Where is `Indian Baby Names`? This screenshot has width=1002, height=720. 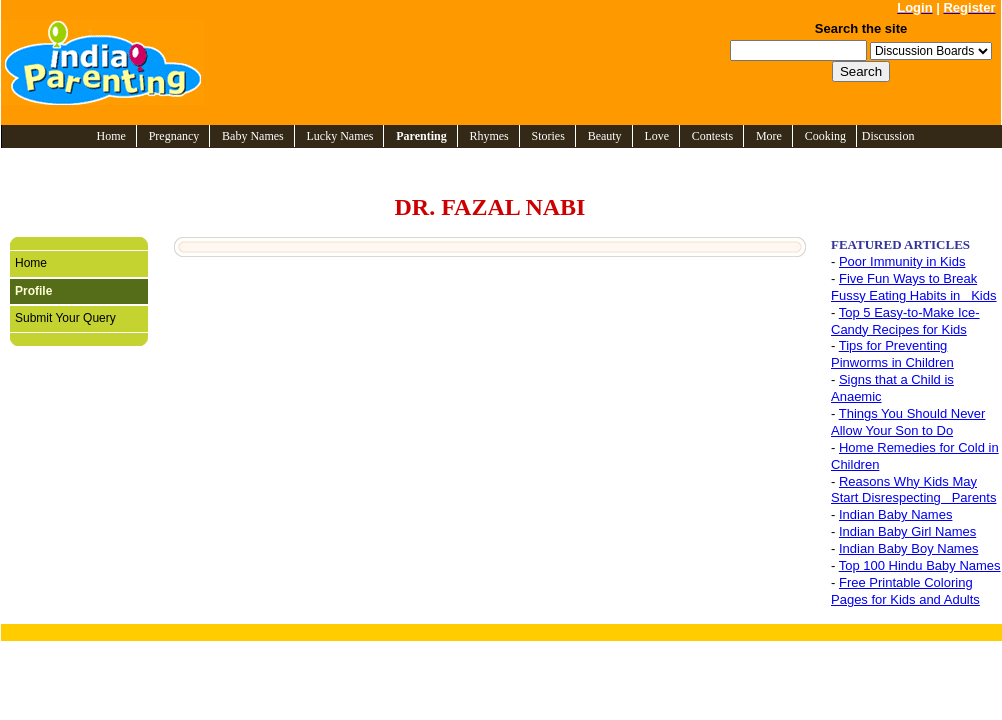
Indian Baby Names is located at coordinates (895, 514).